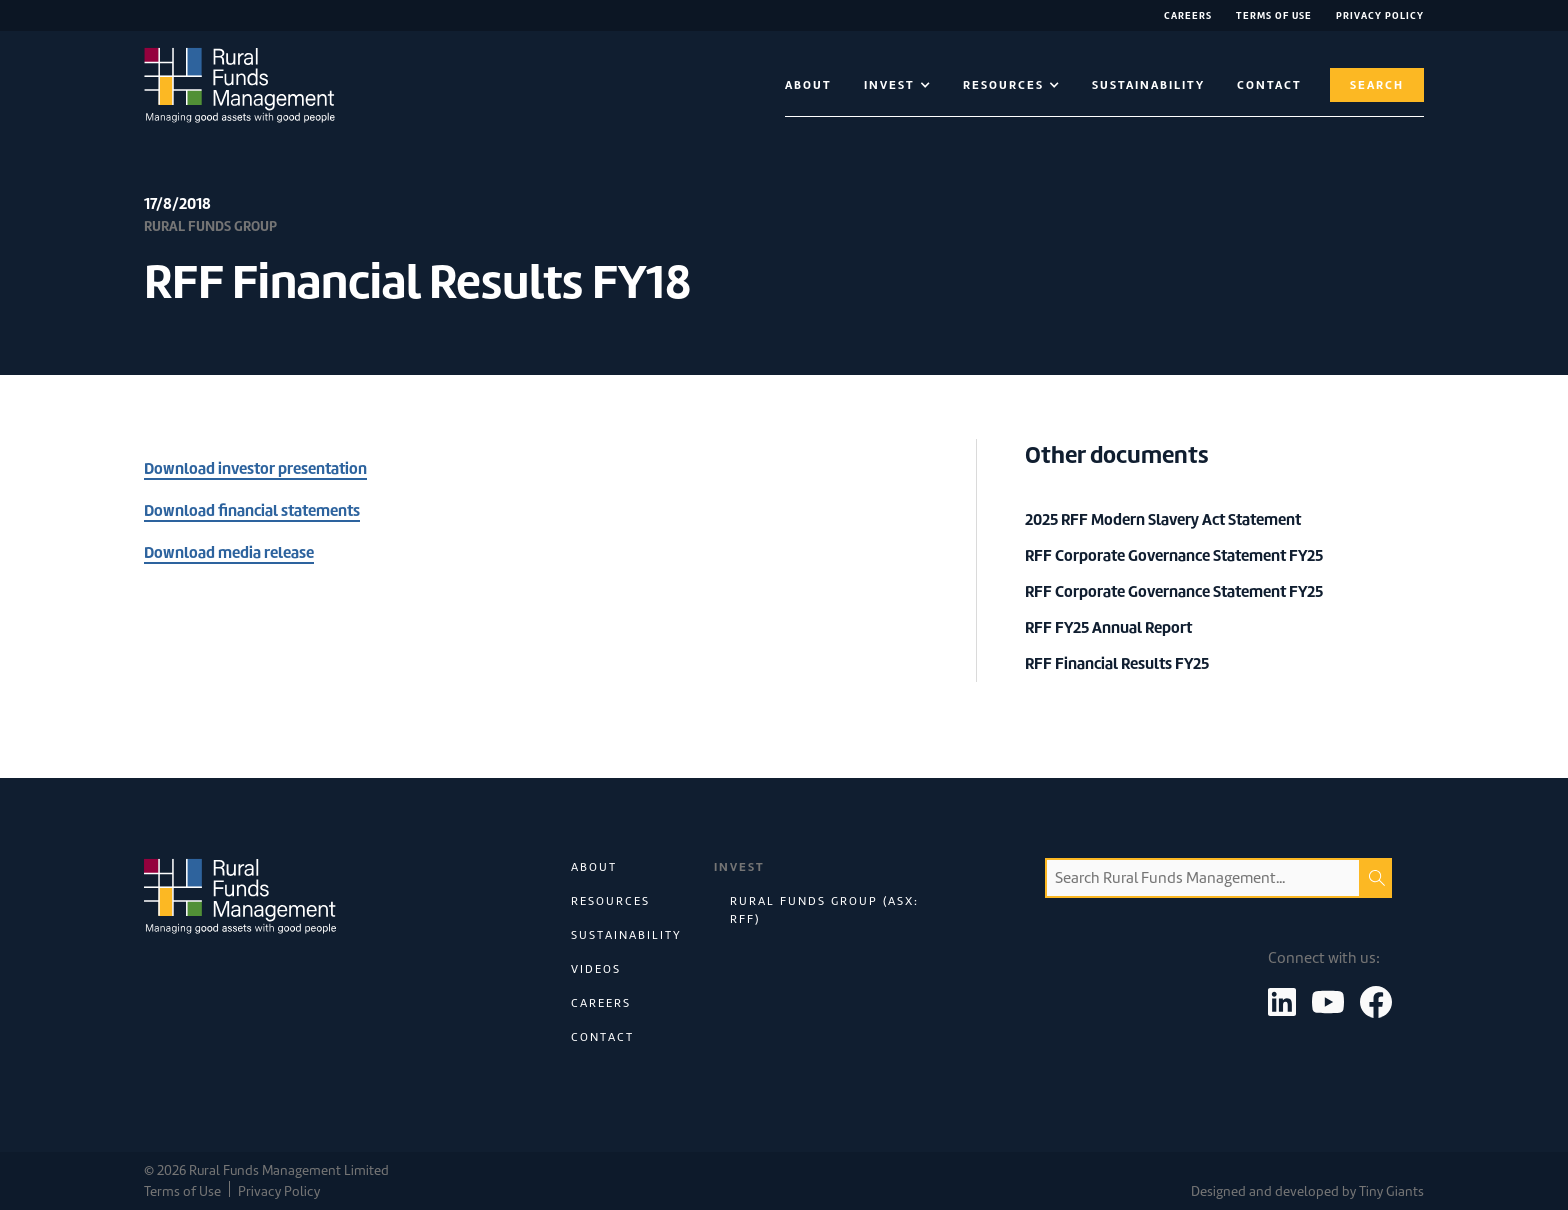  Describe the element at coordinates (1148, 85) in the screenshot. I see `Sustainability` at that location.